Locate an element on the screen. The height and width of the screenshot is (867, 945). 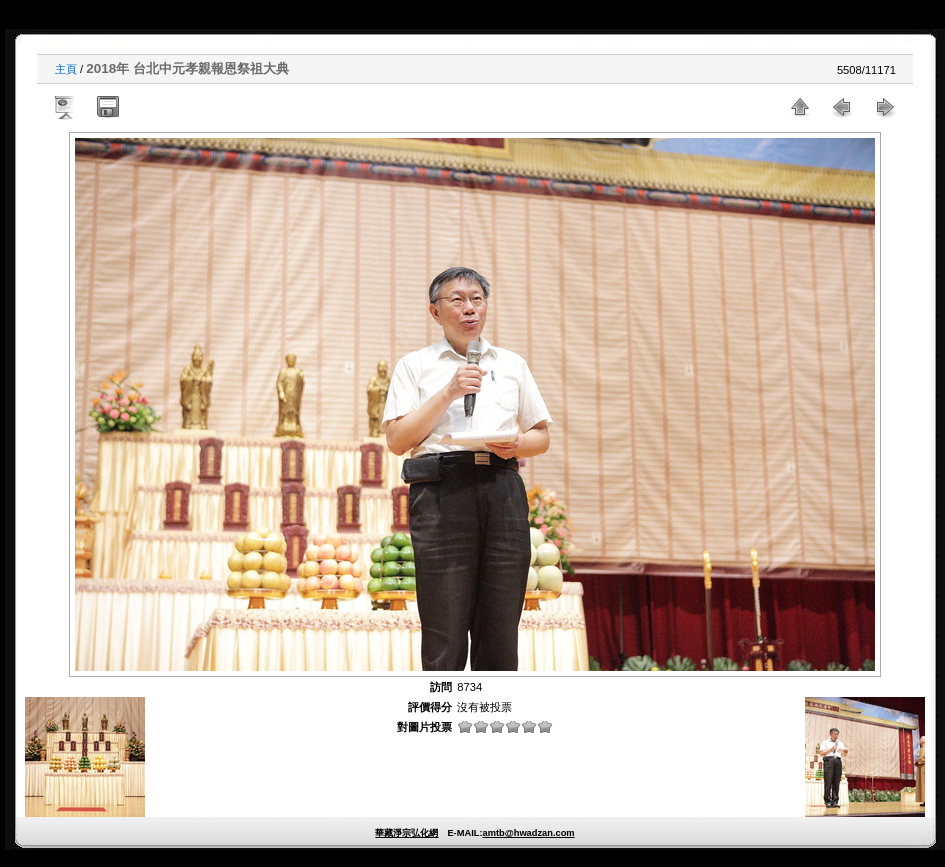
amtb@hwadzan.com is located at coordinates (528, 833).